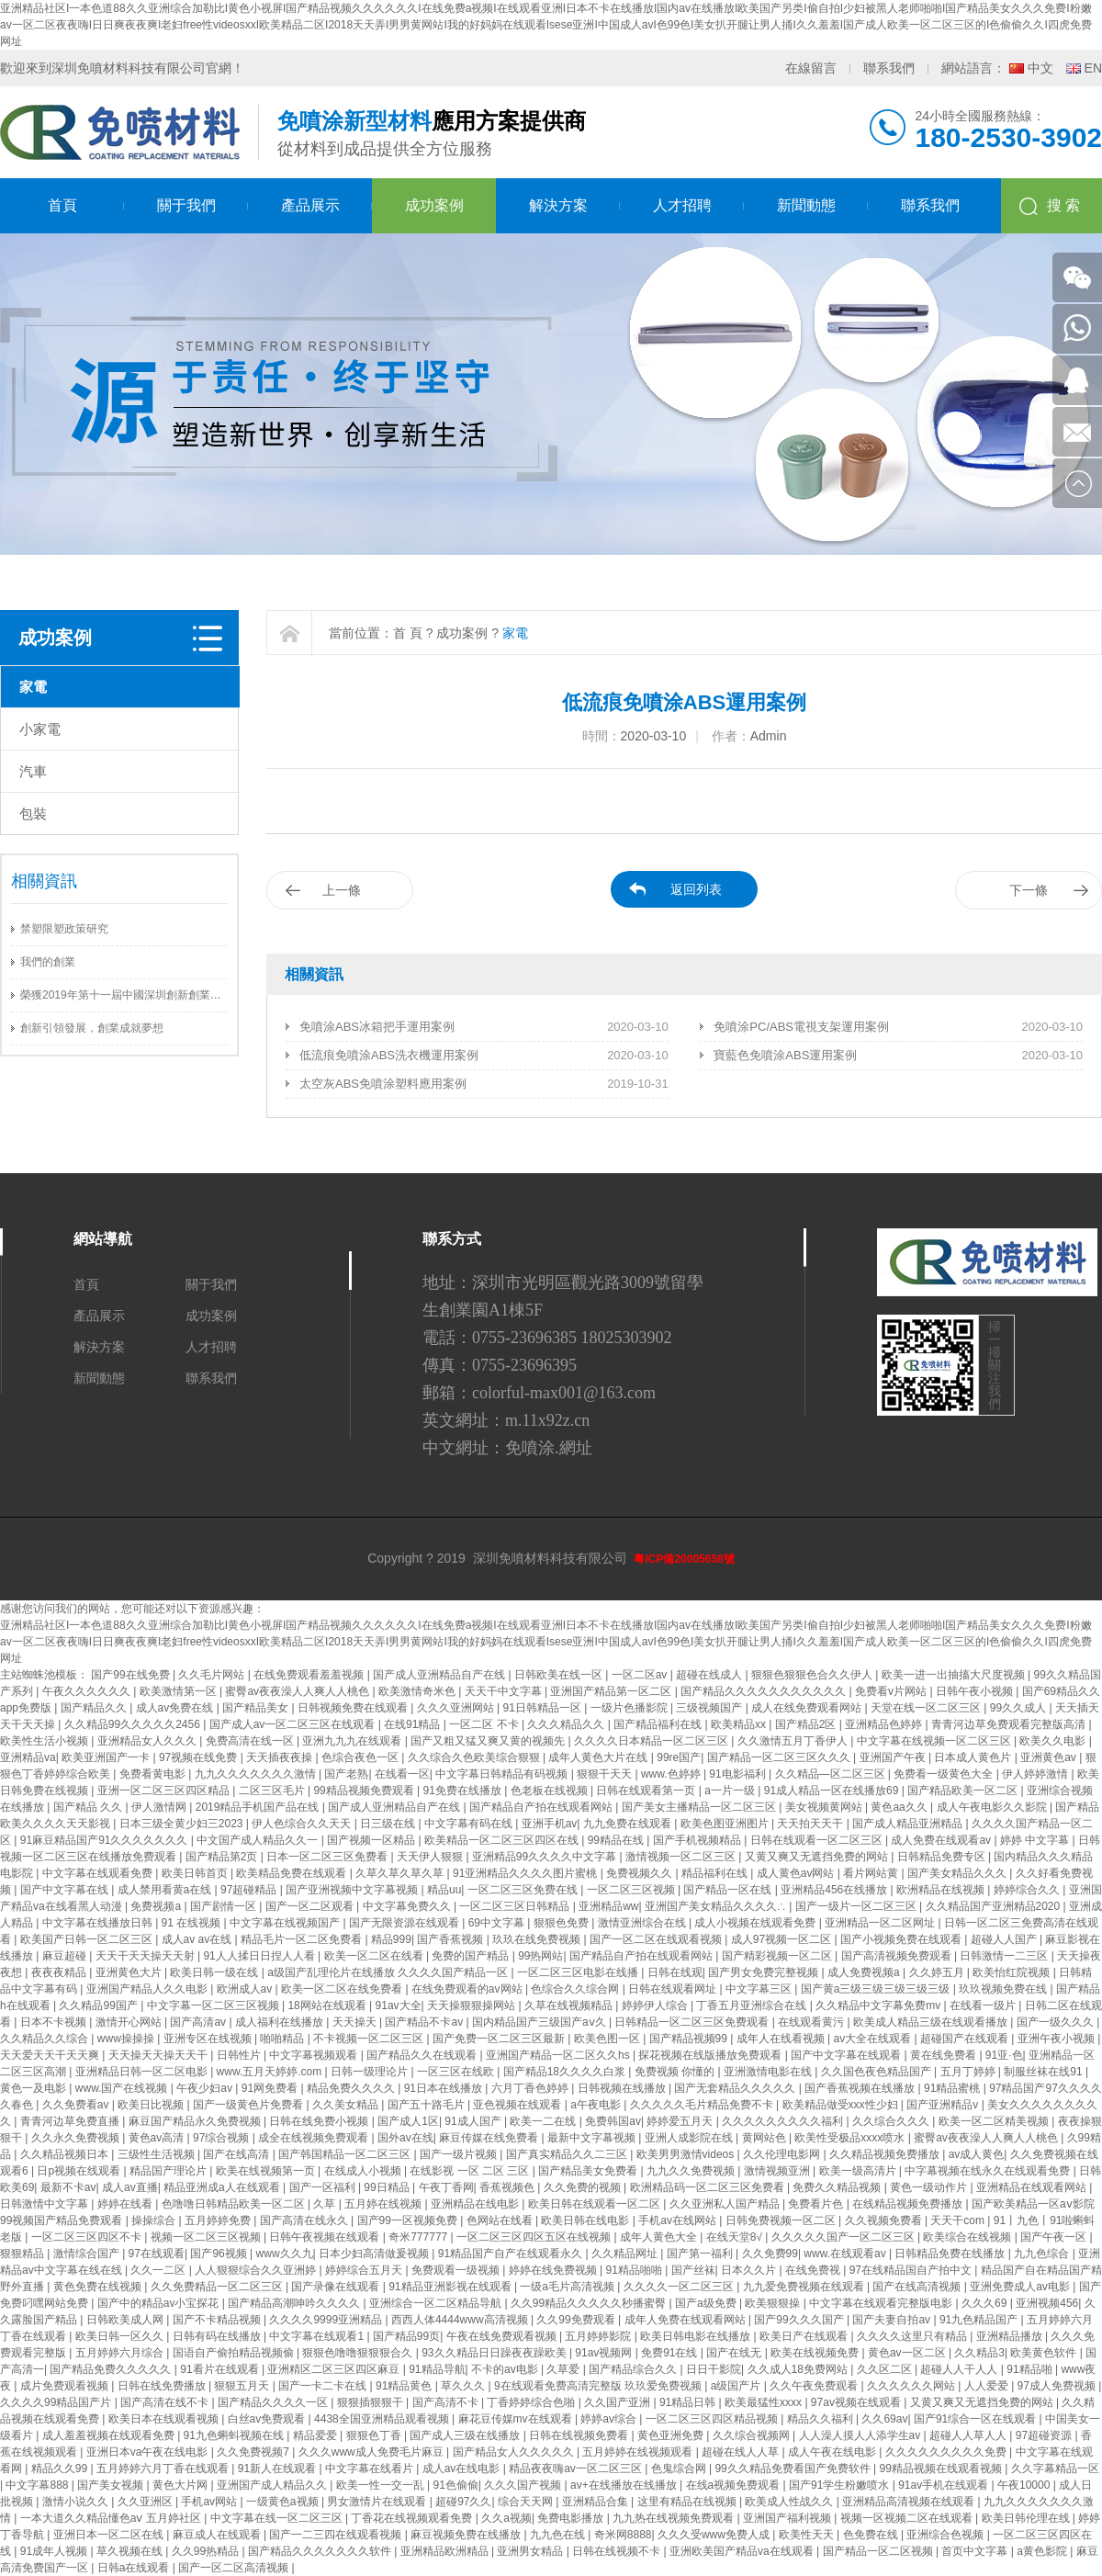  I want to click on 国产香蕉视频, so click(451, 1939).